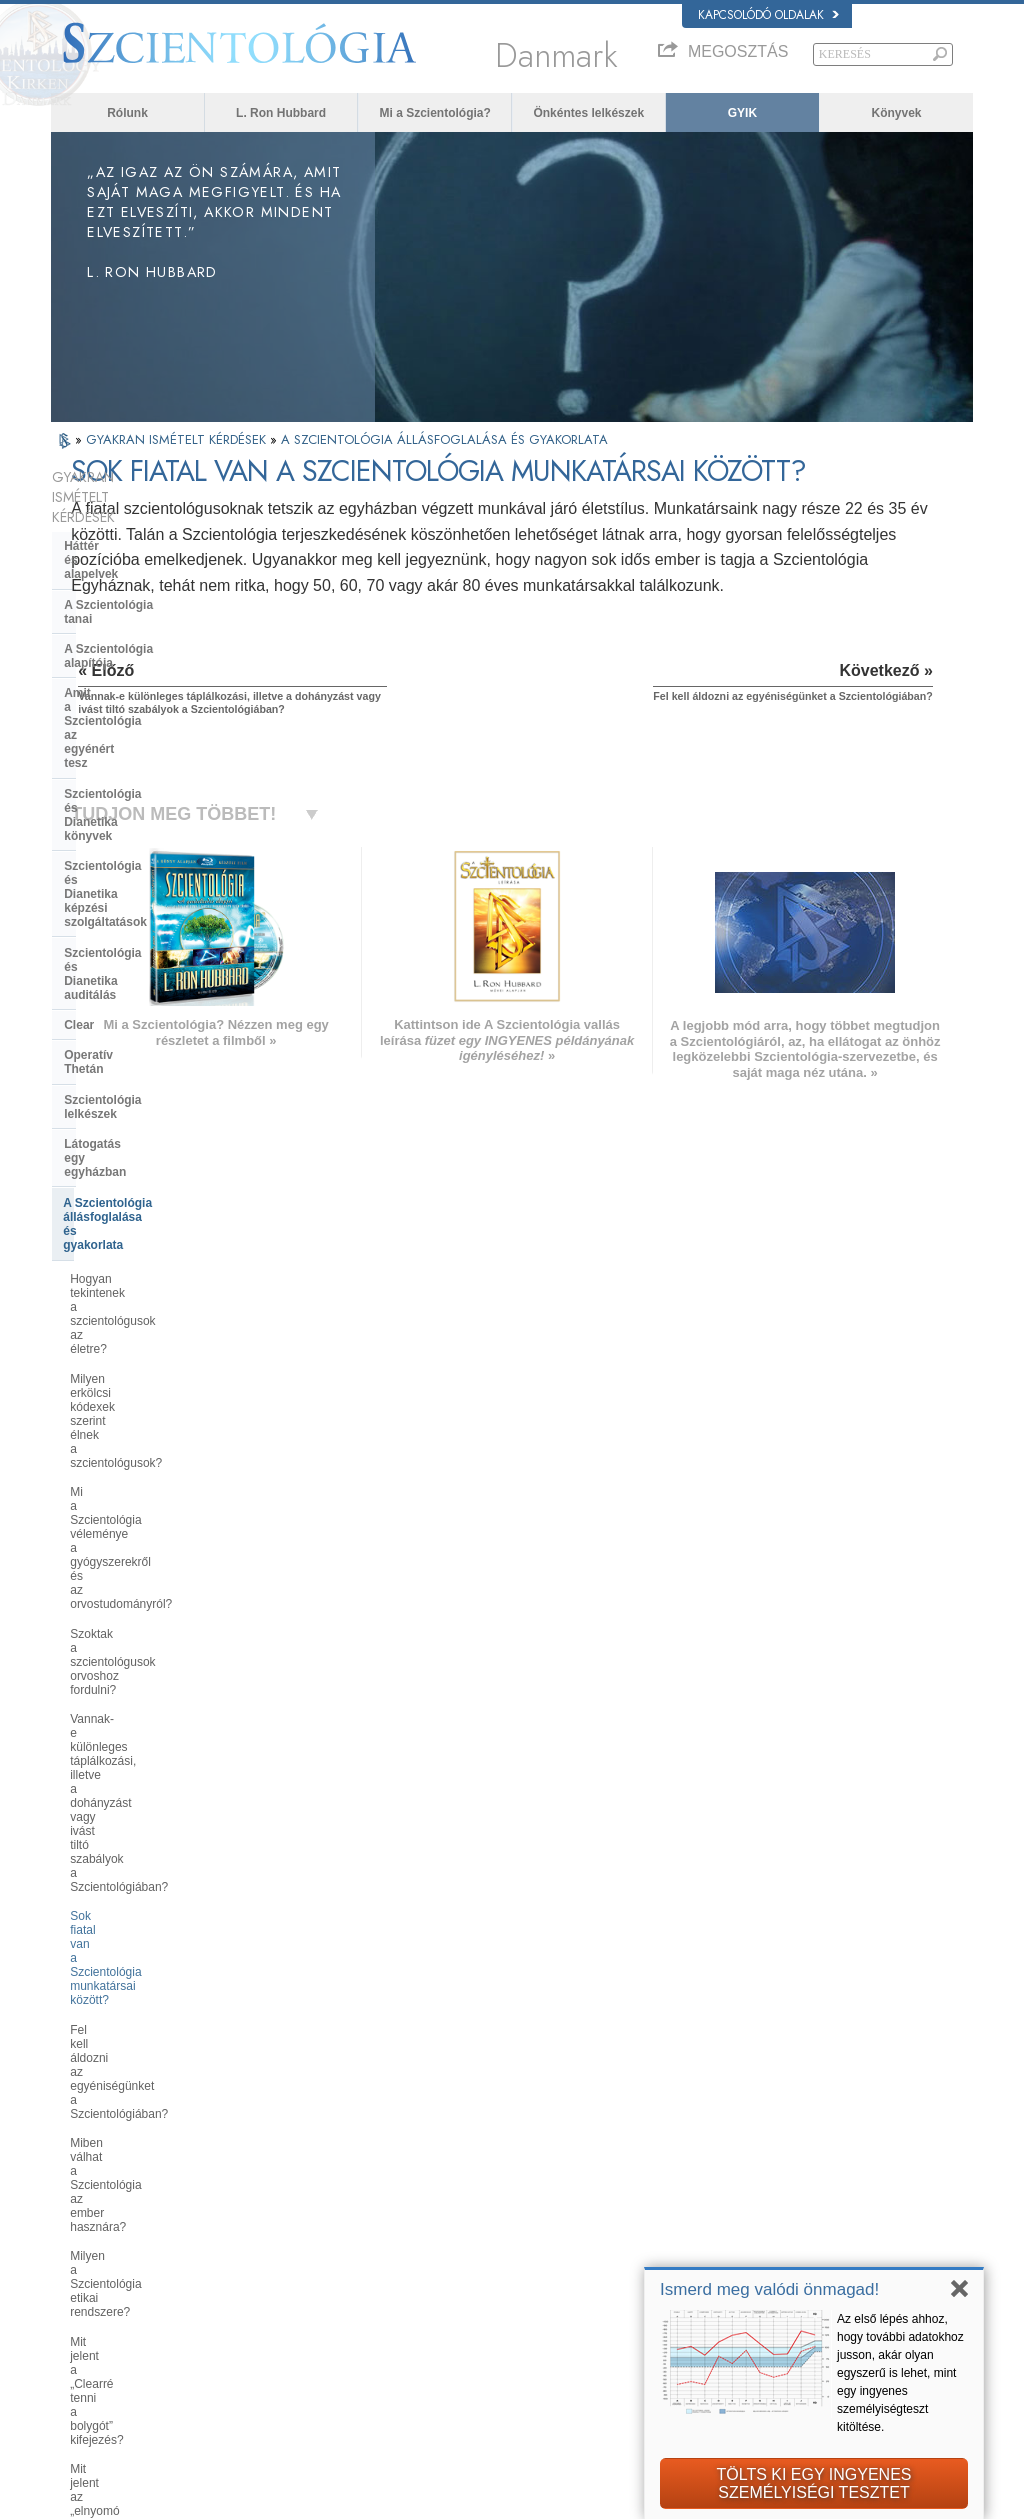  What do you see at coordinates (152, 996) in the screenshot?
I see `Milyen erkölcsi kódexek szerint élnek a szcientológusok?` at bounding box center [152, 996].